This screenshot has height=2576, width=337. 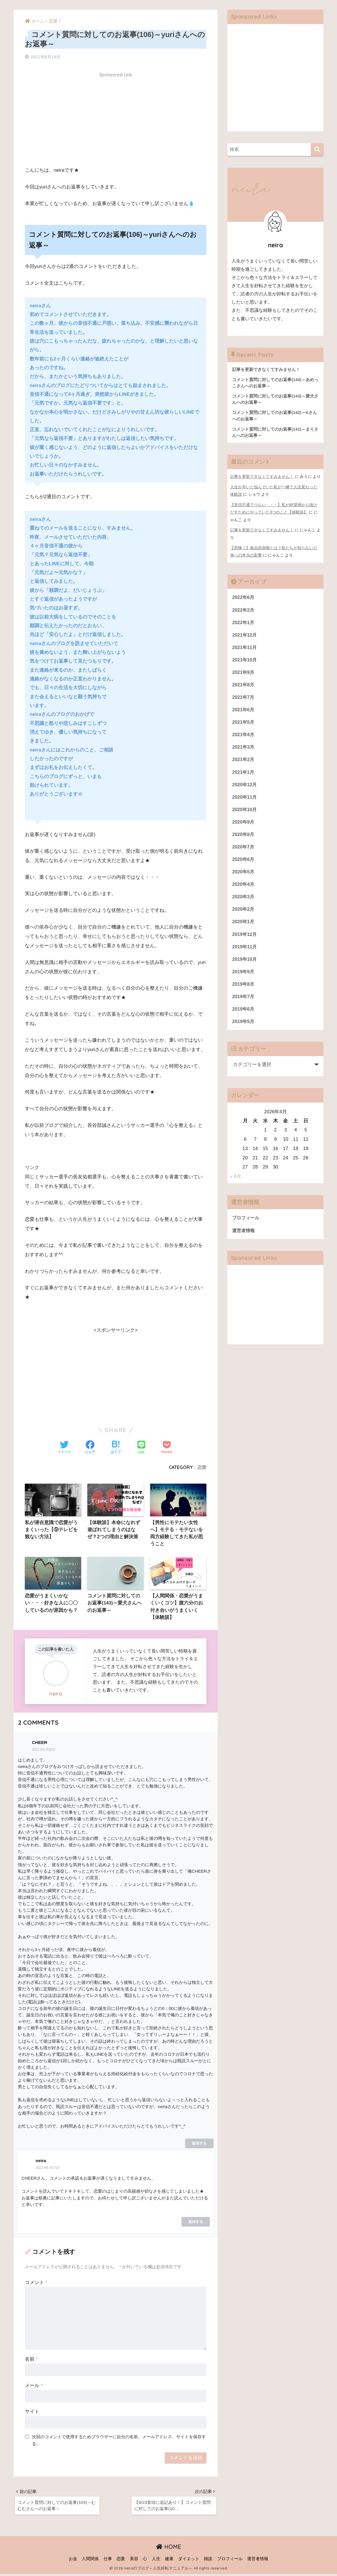 I want to click on [検索], so click(x=317, y=149).